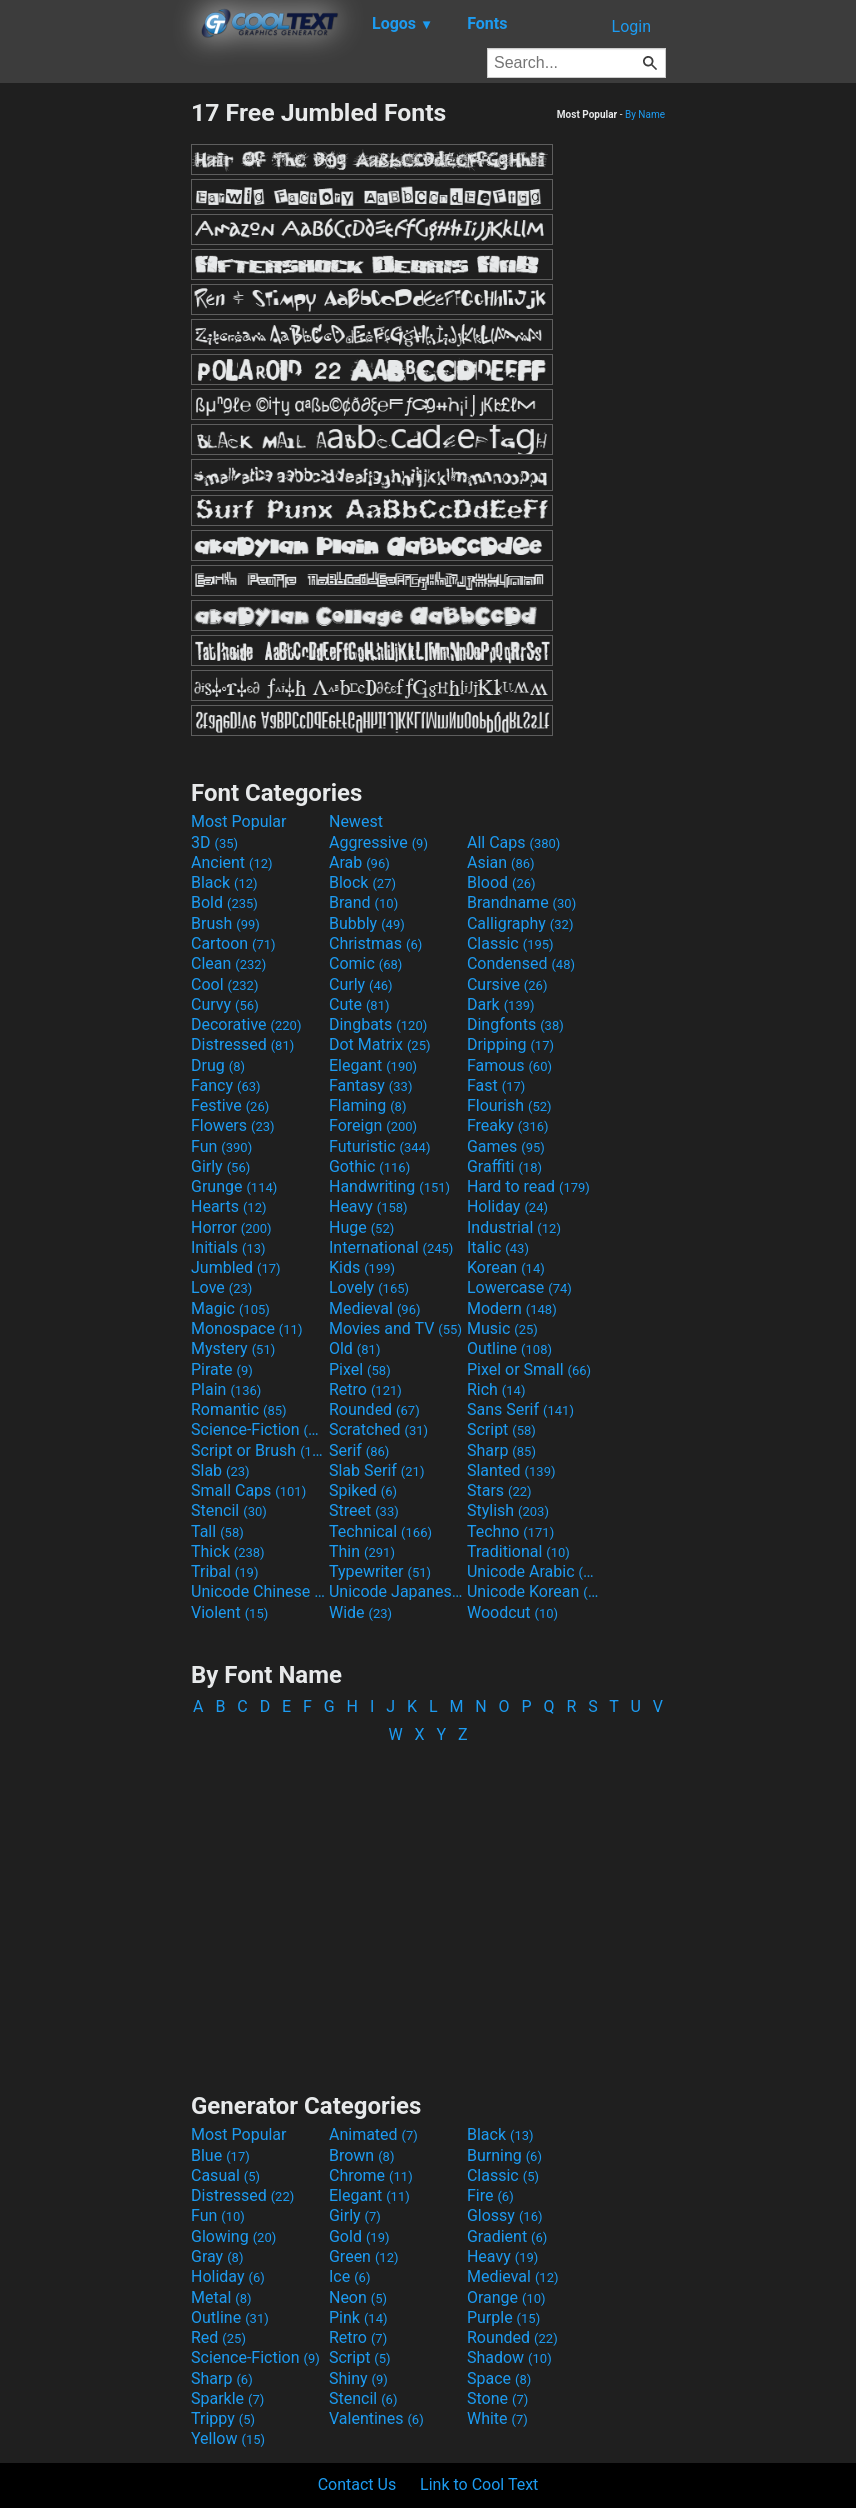 This screenshot has height=2508, width=856. What do you see at coordinates (501, 862) in the screenshot?
I see `Asian` at bounding box center [501, 862].